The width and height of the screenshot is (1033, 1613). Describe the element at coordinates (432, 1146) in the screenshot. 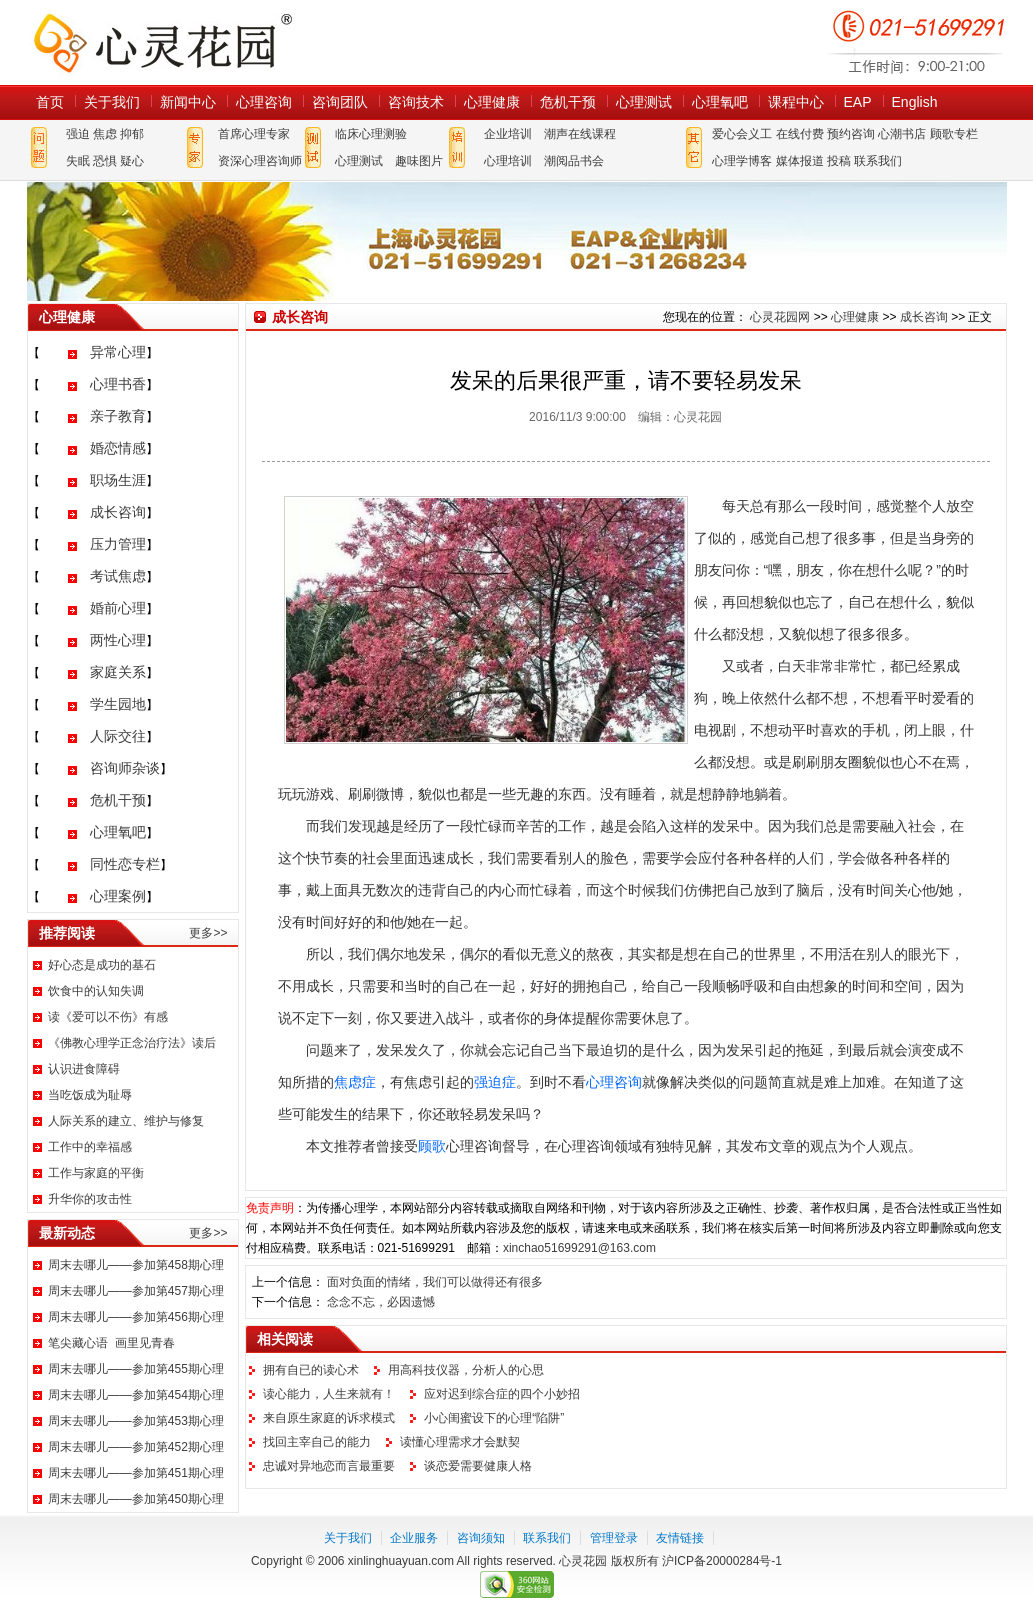

I see `顾歌` at that location.